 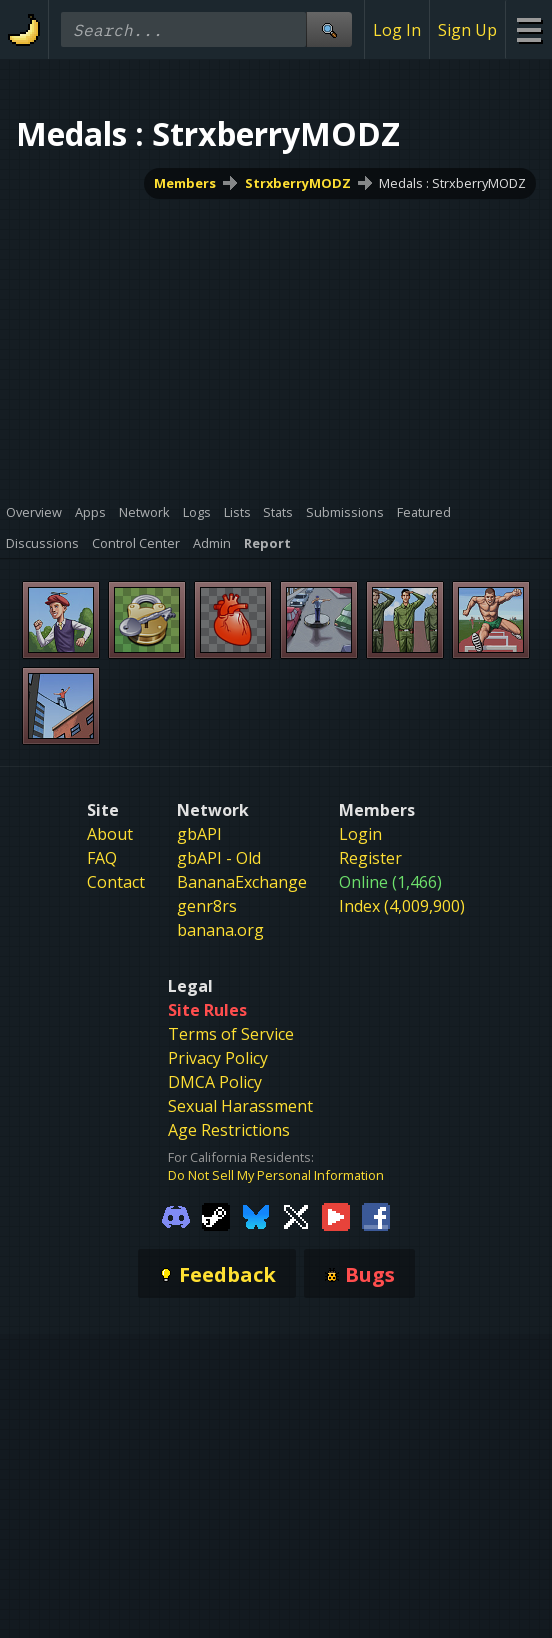 I want to click on [Gamebanana Twitter], so click(x=296, y=1216).